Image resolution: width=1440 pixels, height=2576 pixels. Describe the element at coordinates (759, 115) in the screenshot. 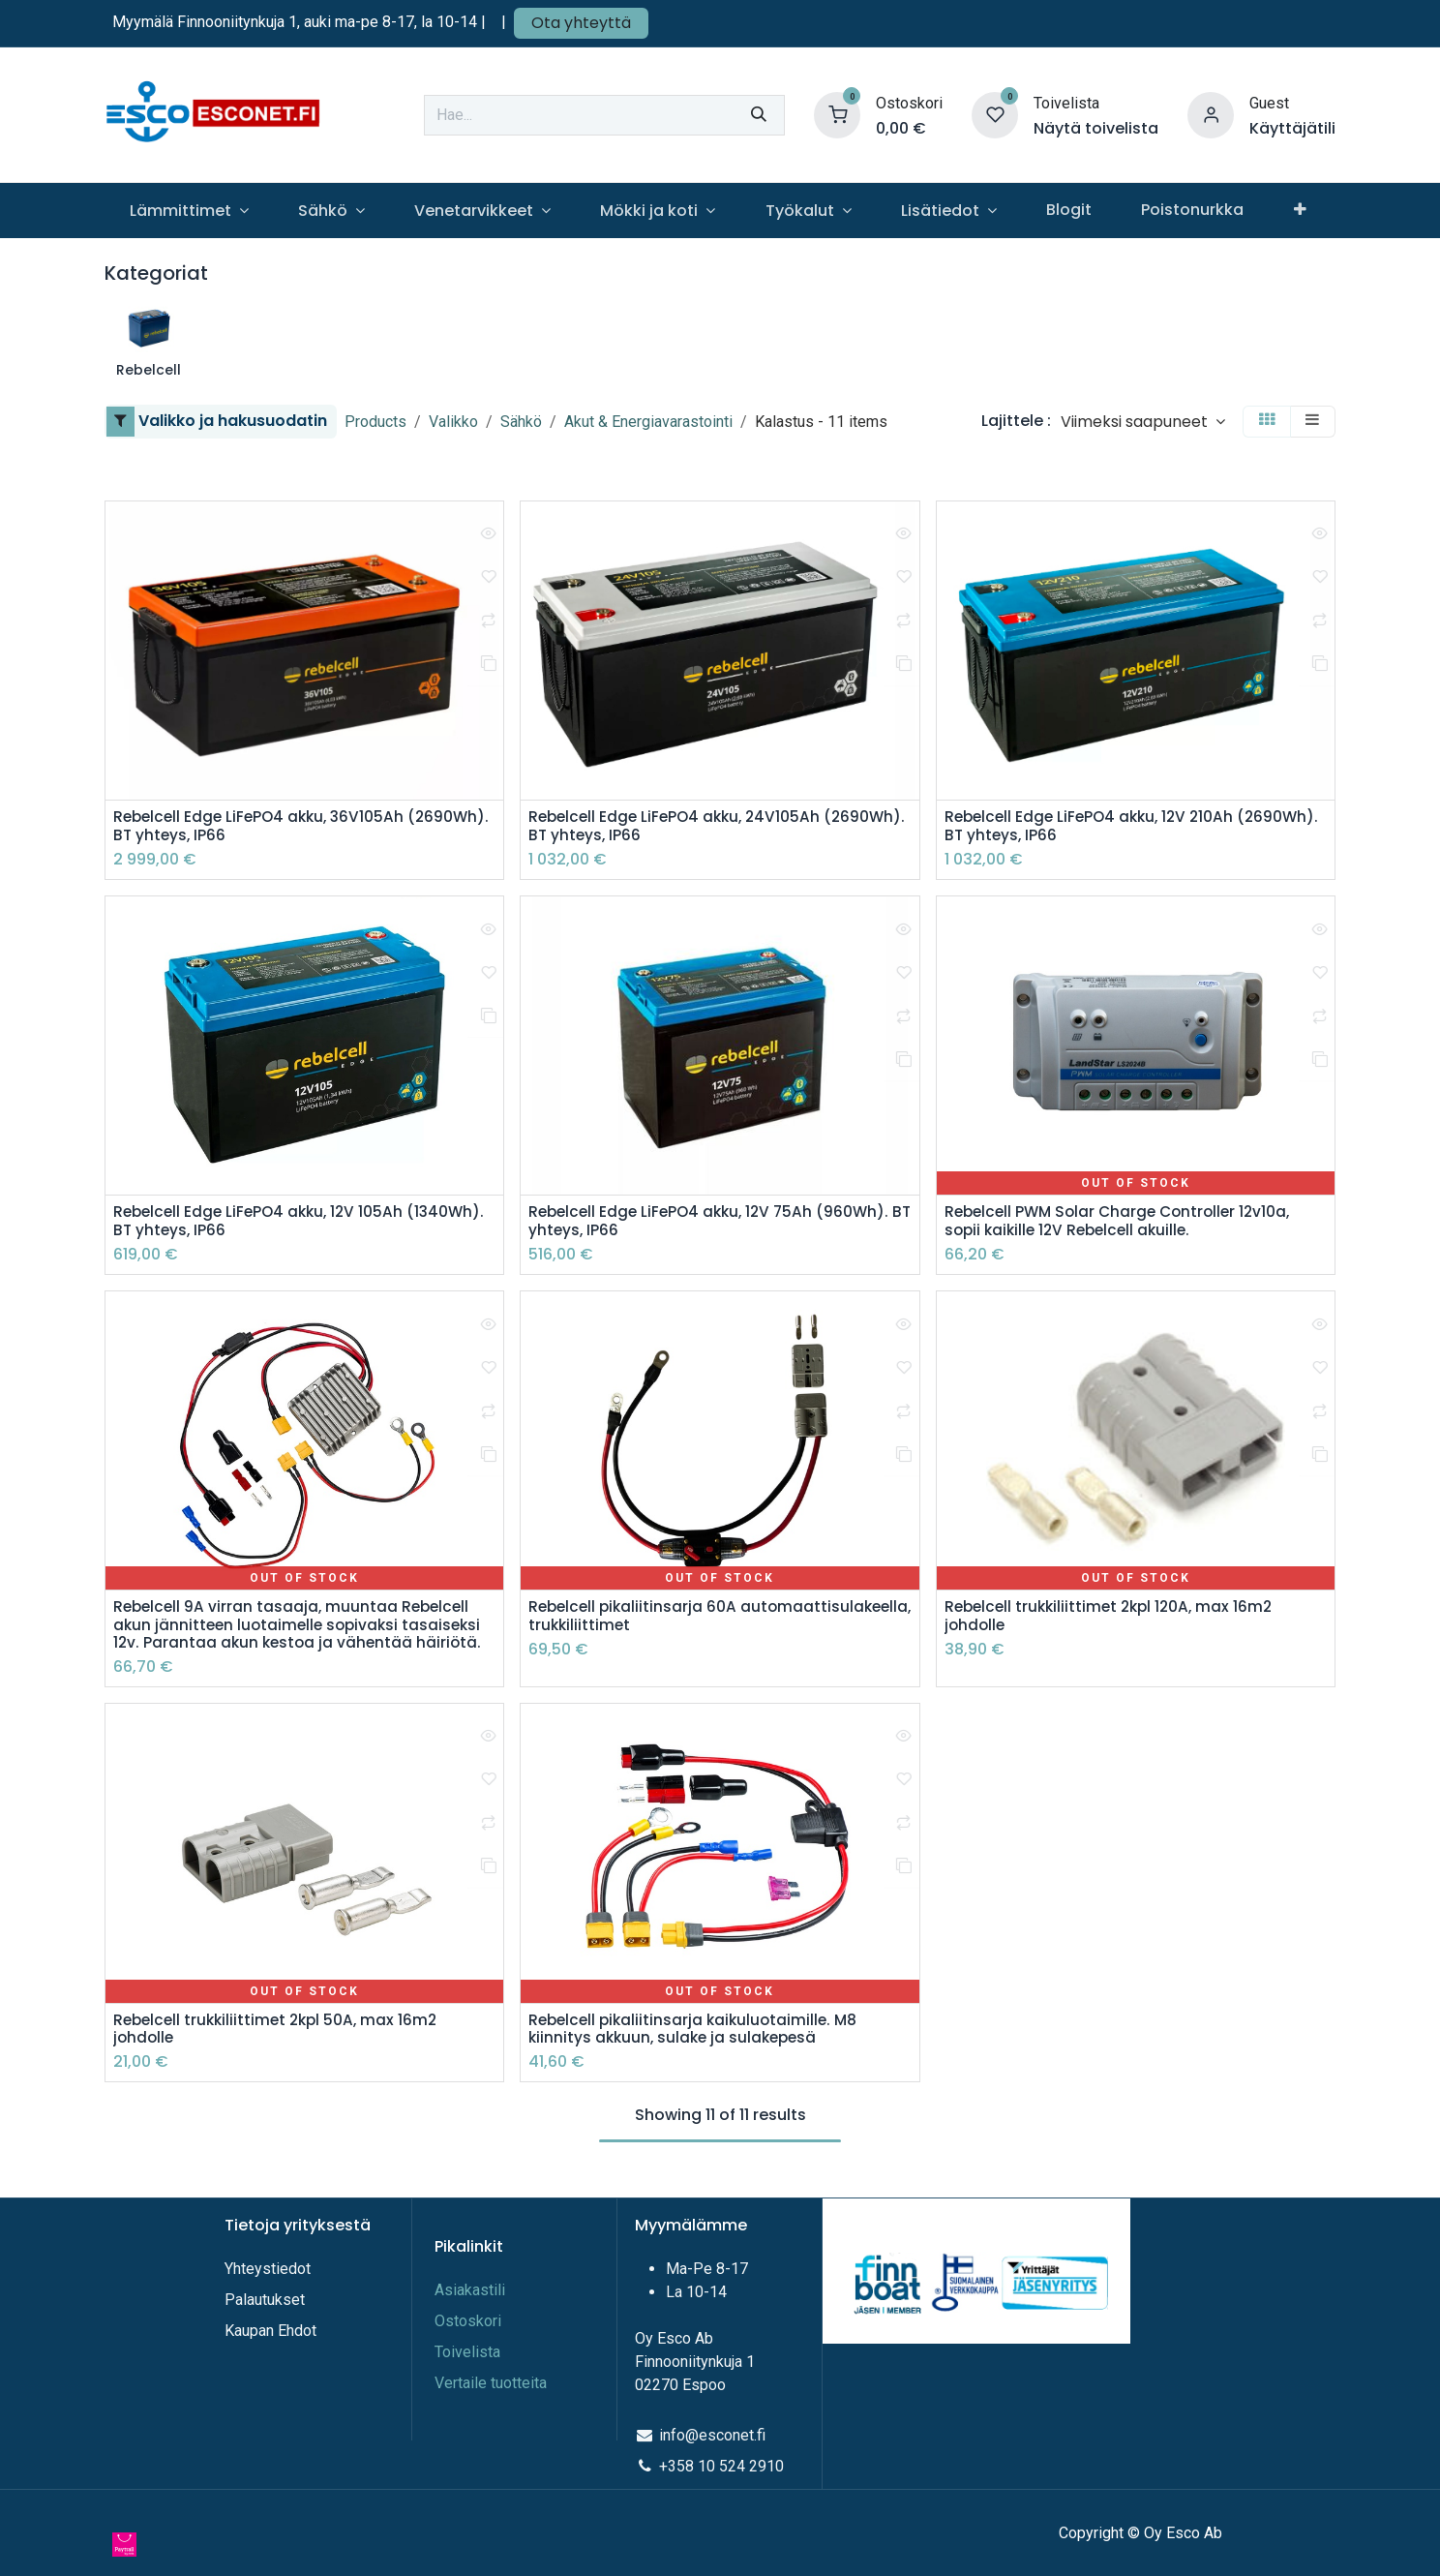

I see `[Hae]` at that location.